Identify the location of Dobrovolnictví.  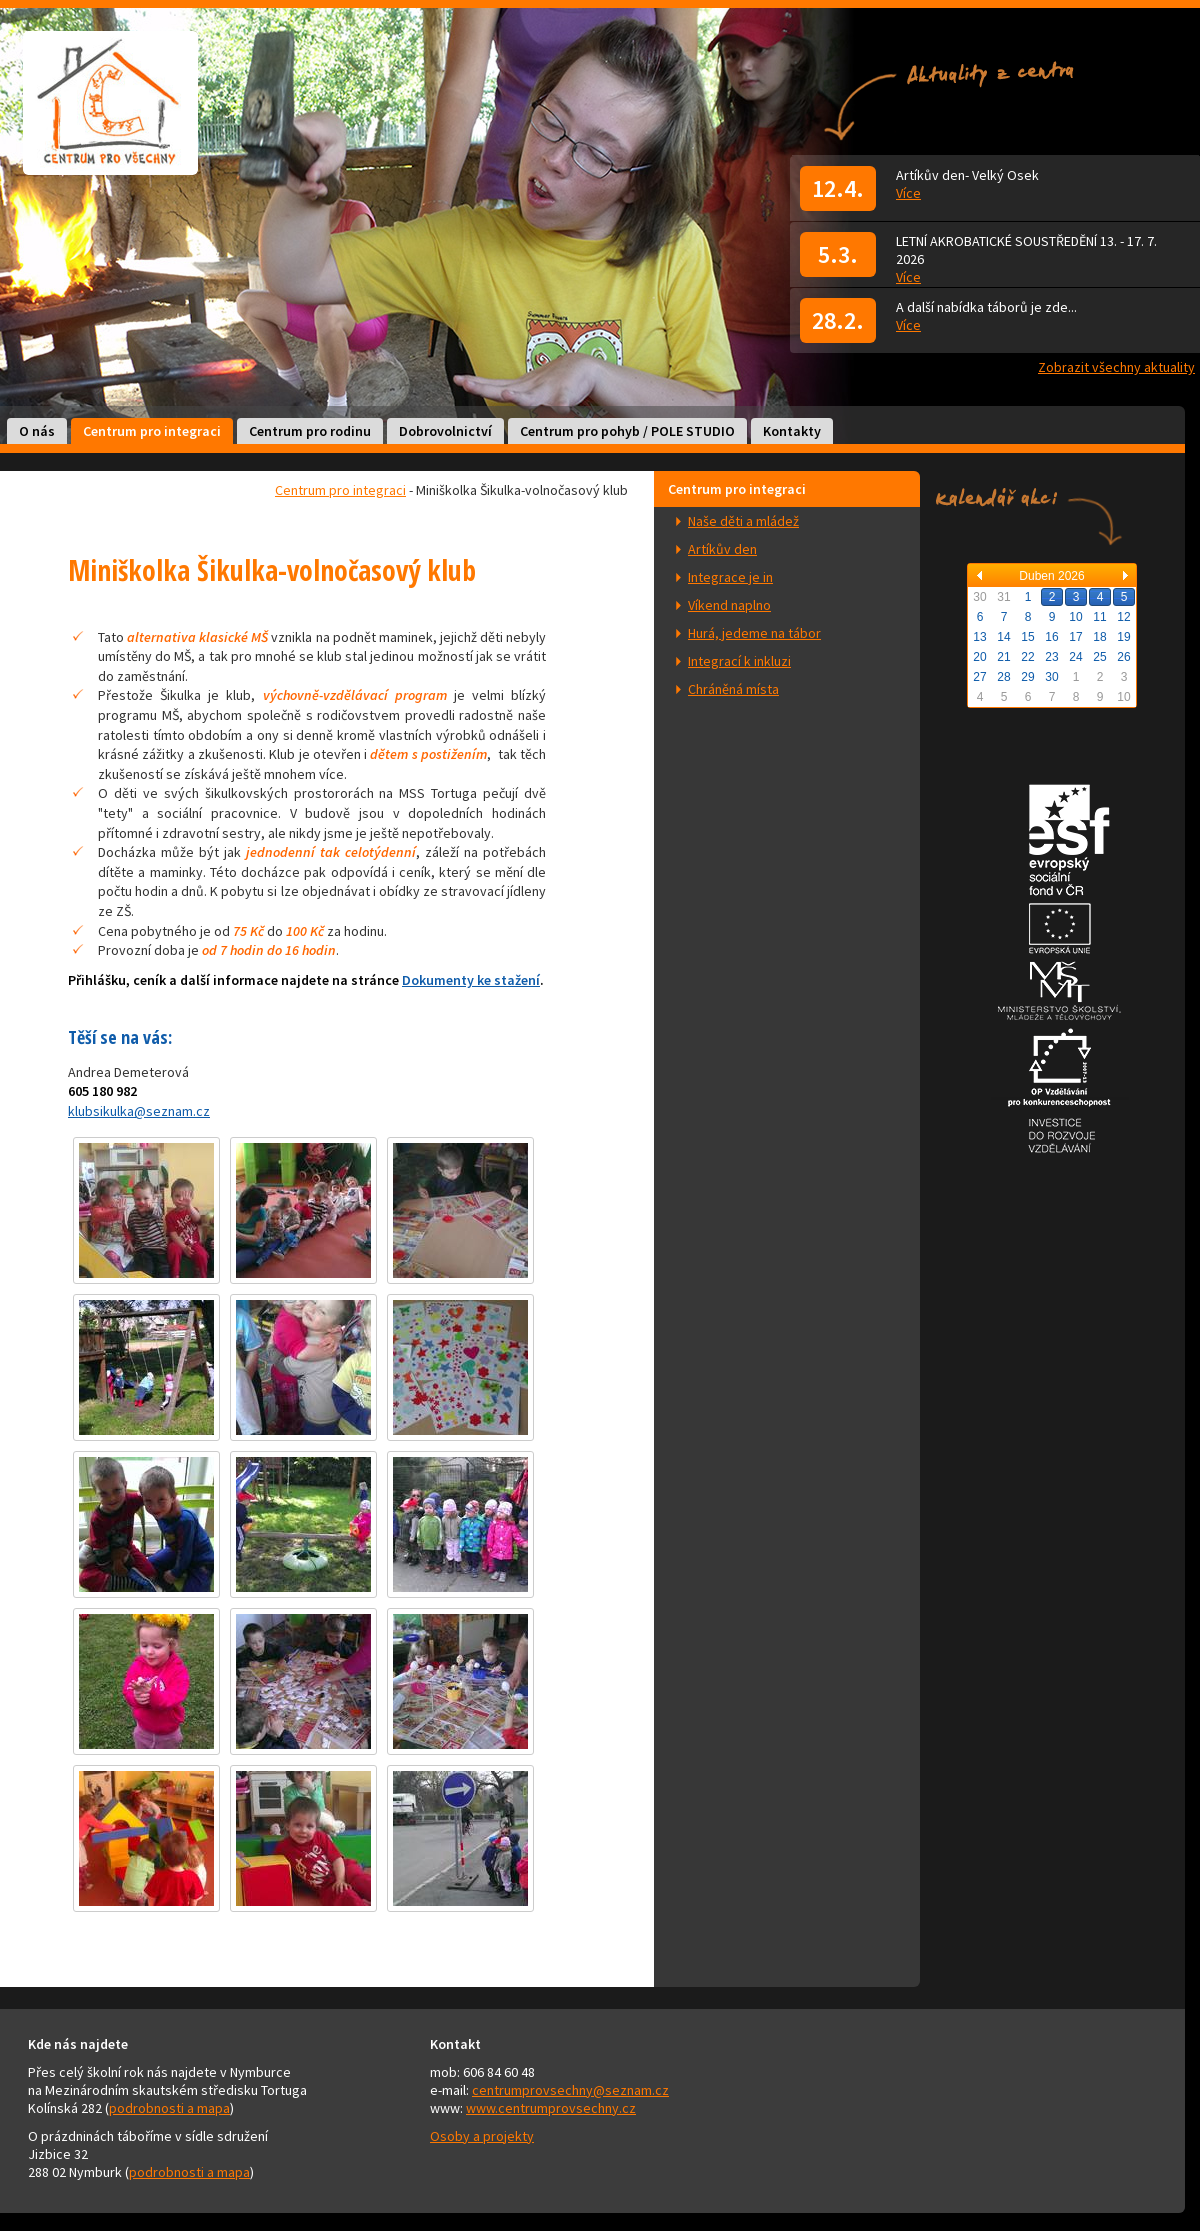
(445, 431).